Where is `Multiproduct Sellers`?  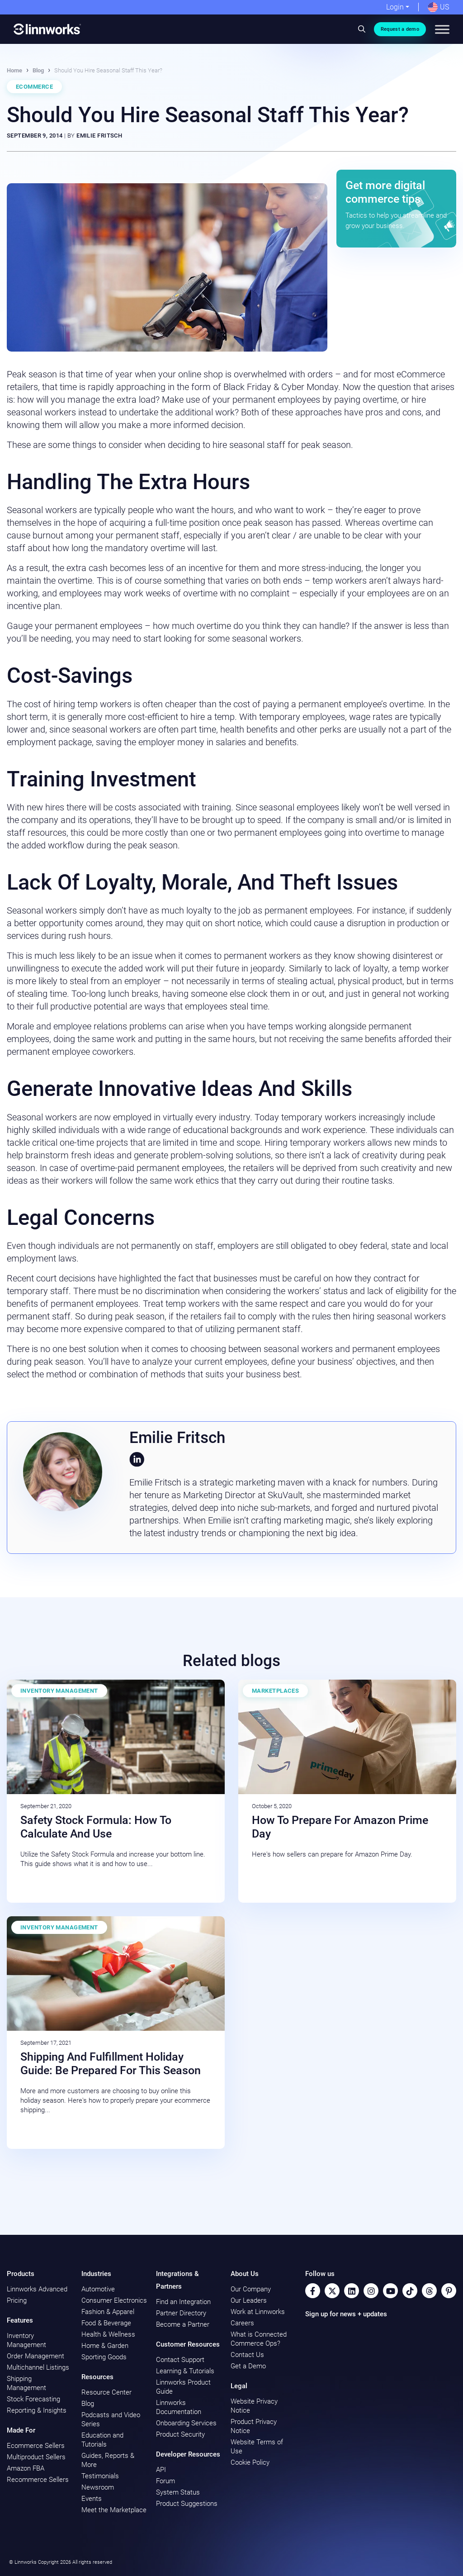 Multiproduct Sellers is located at coordinates (36, 2457).